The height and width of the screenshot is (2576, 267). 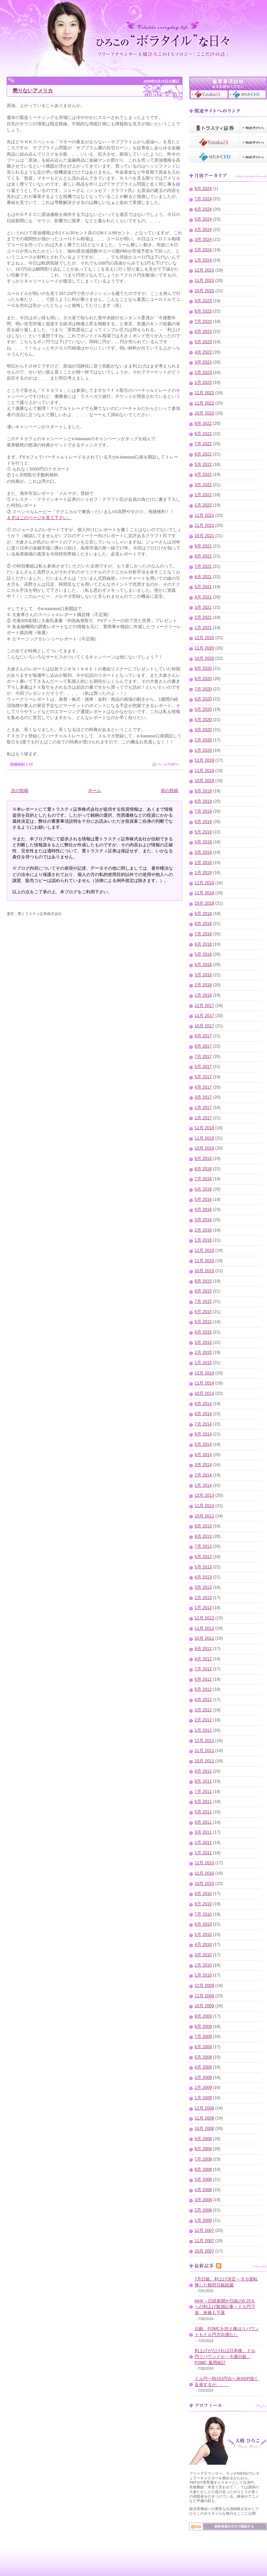 What do you see at coordinates (204, 1996) in the screenshot?
I see `11月 2009` at bounding box center [204, 1996].